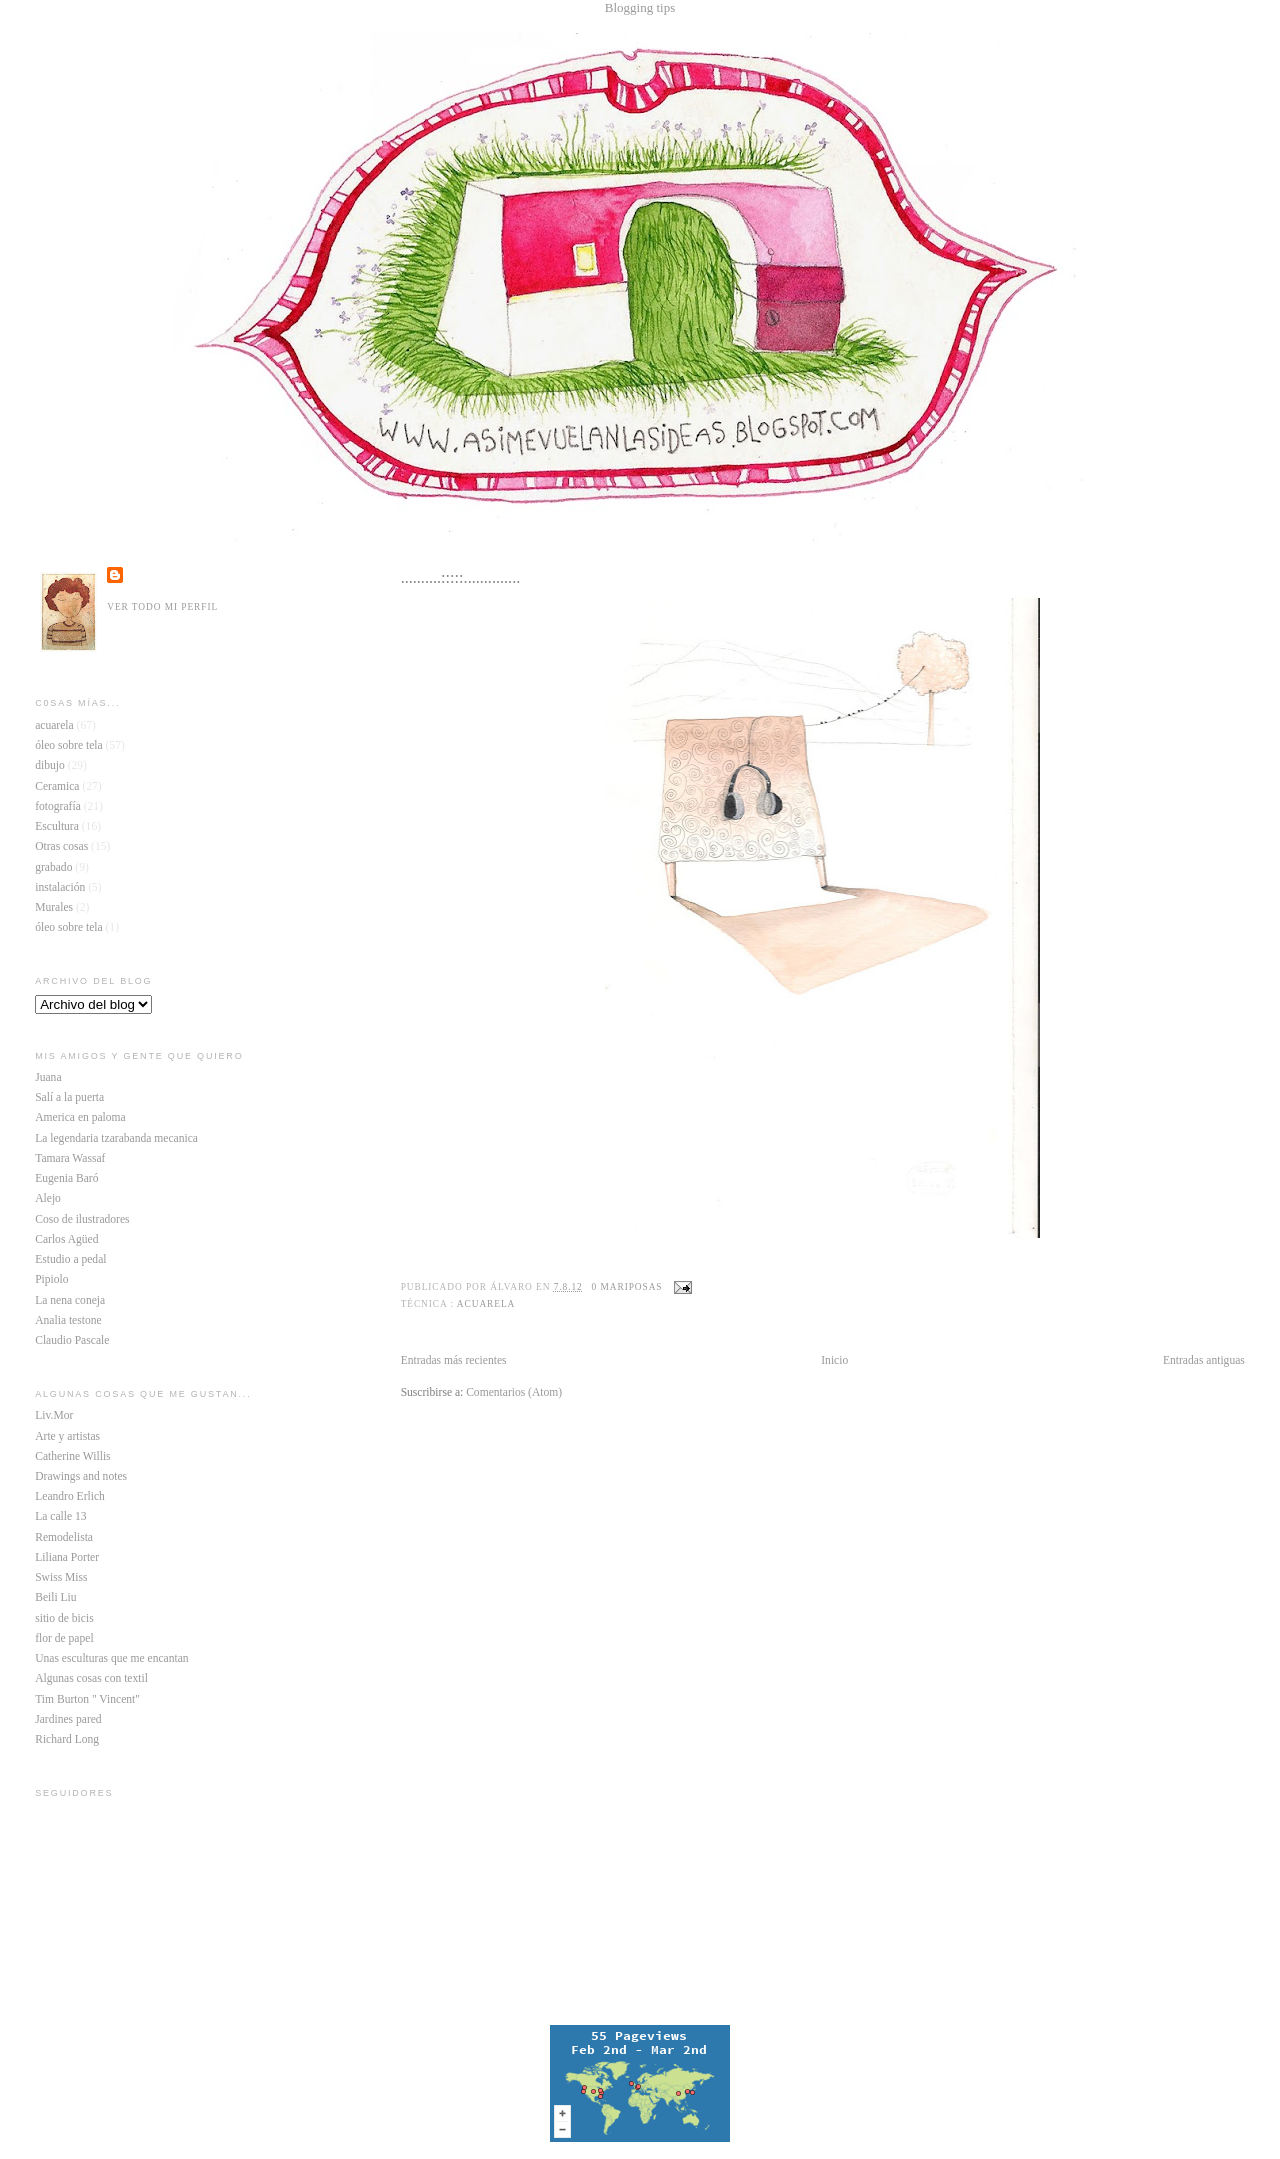  Describe the element at coordinates (72, 1456) in the screenshot. I see `Catherine Willis` at that location.